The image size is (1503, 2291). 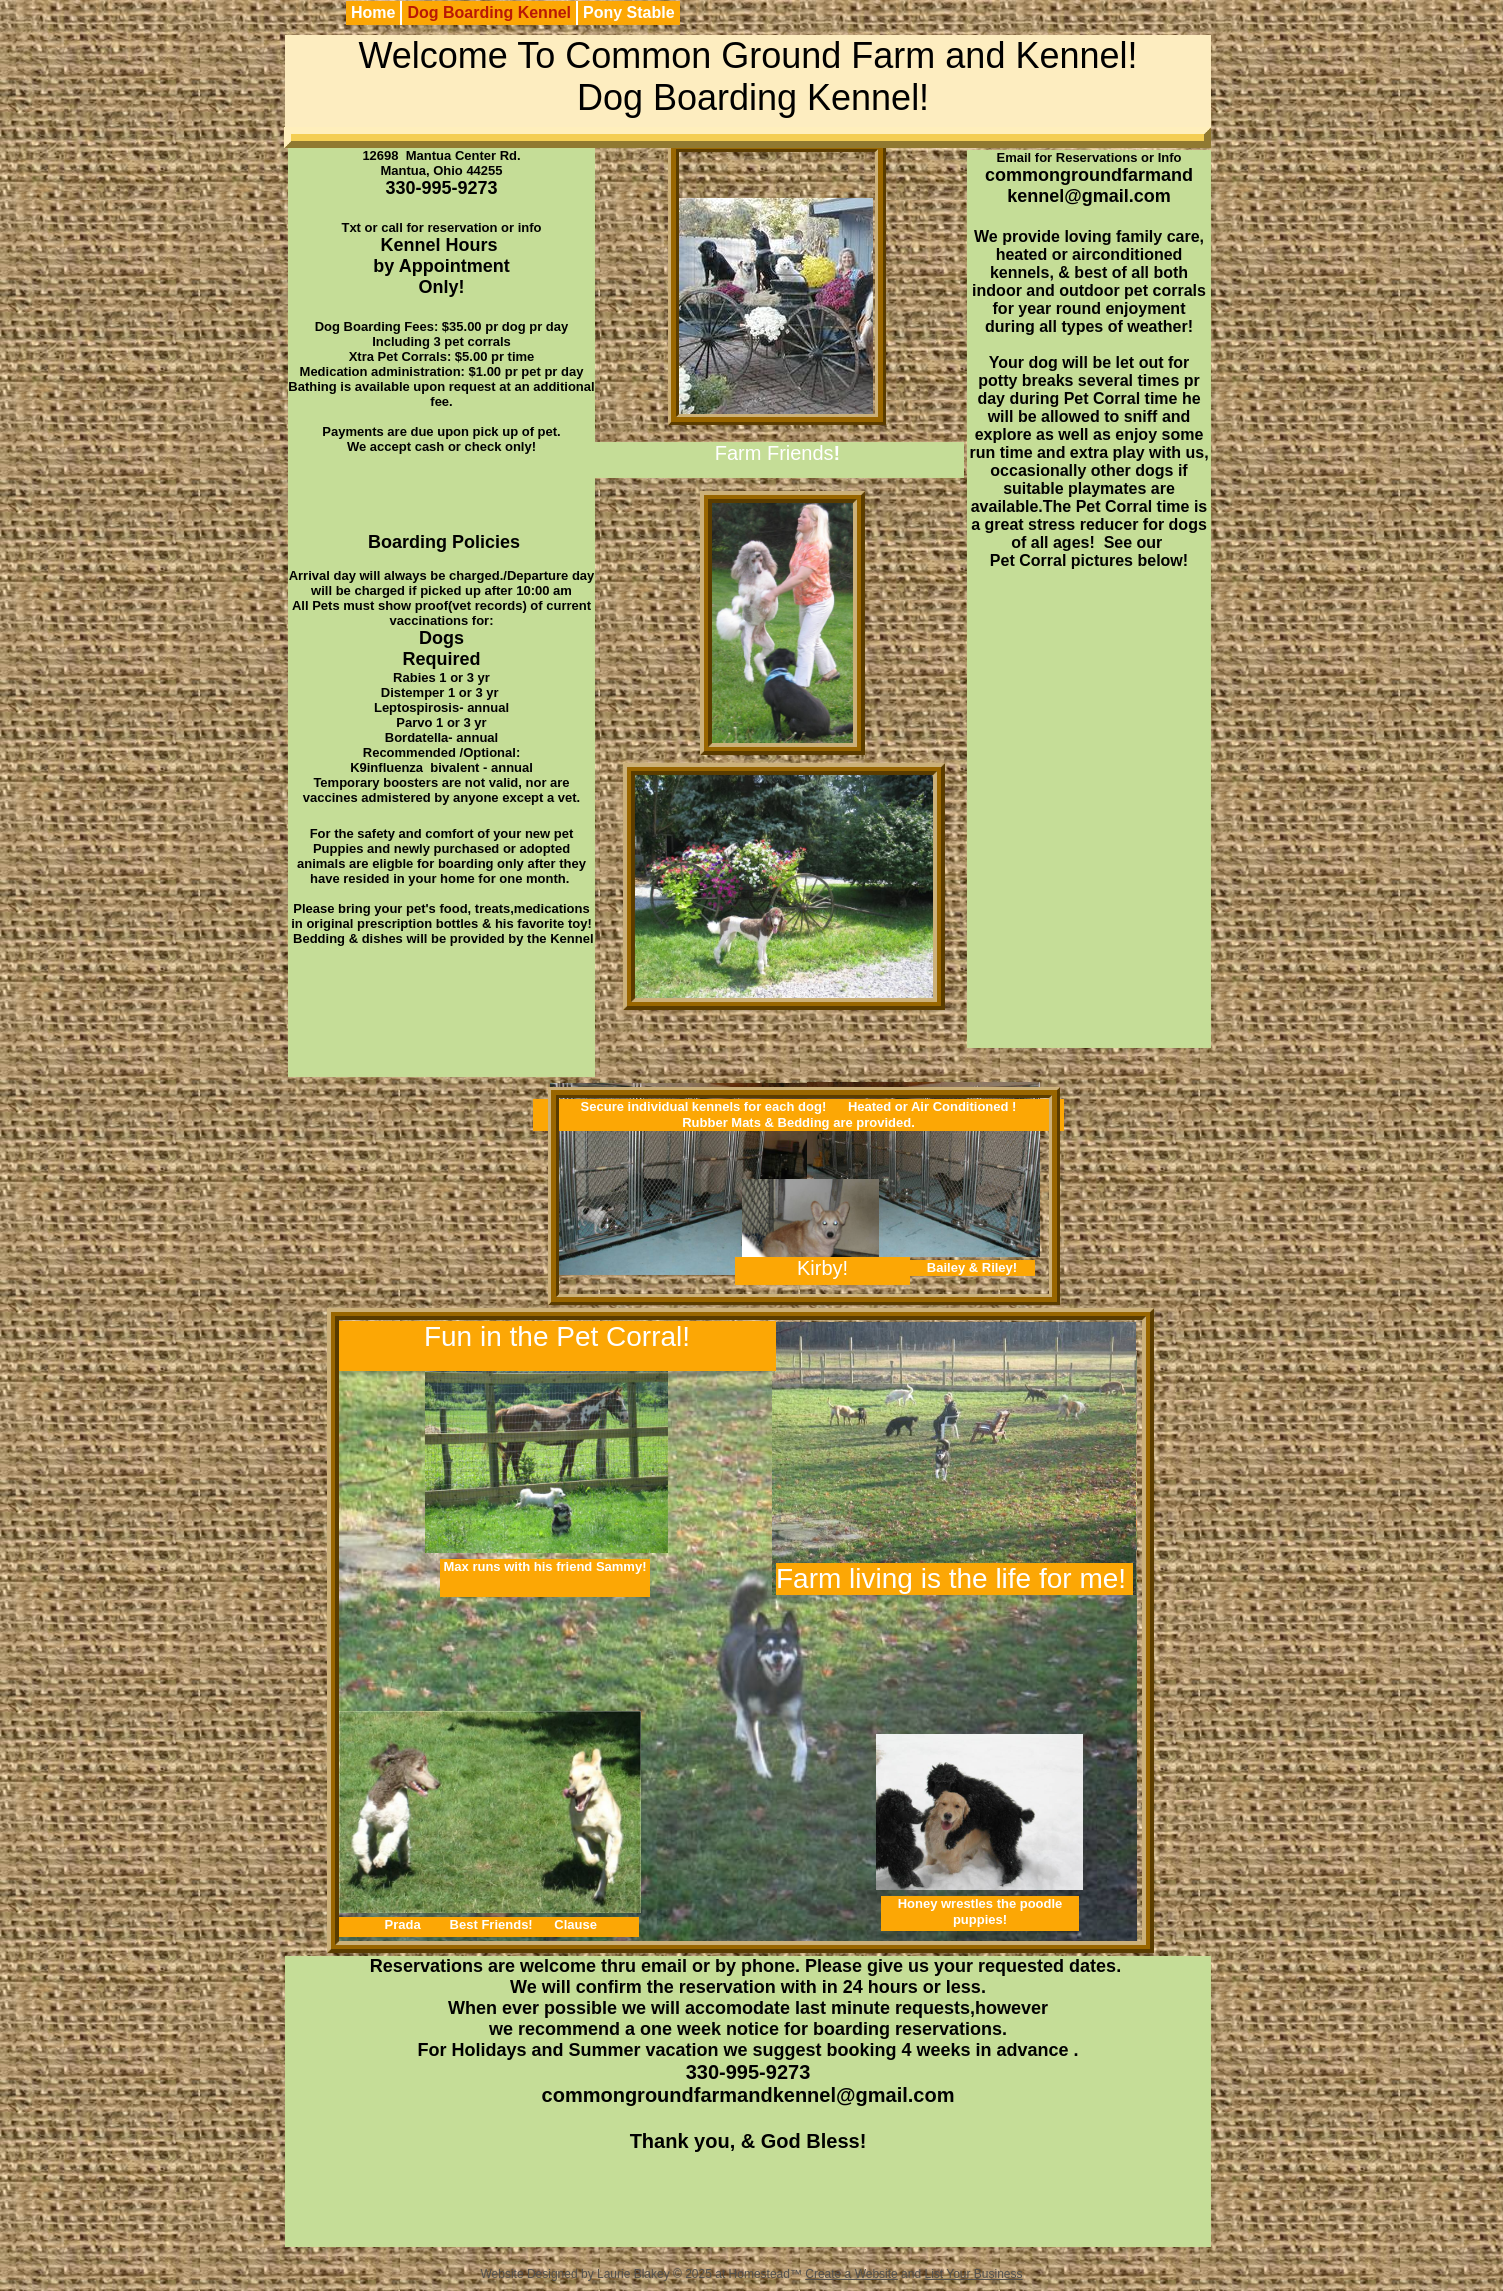 What do you see at coordinates (973, 2274) in the screenshot?
I see `List Your Business` at bounding box center [973, 2274].